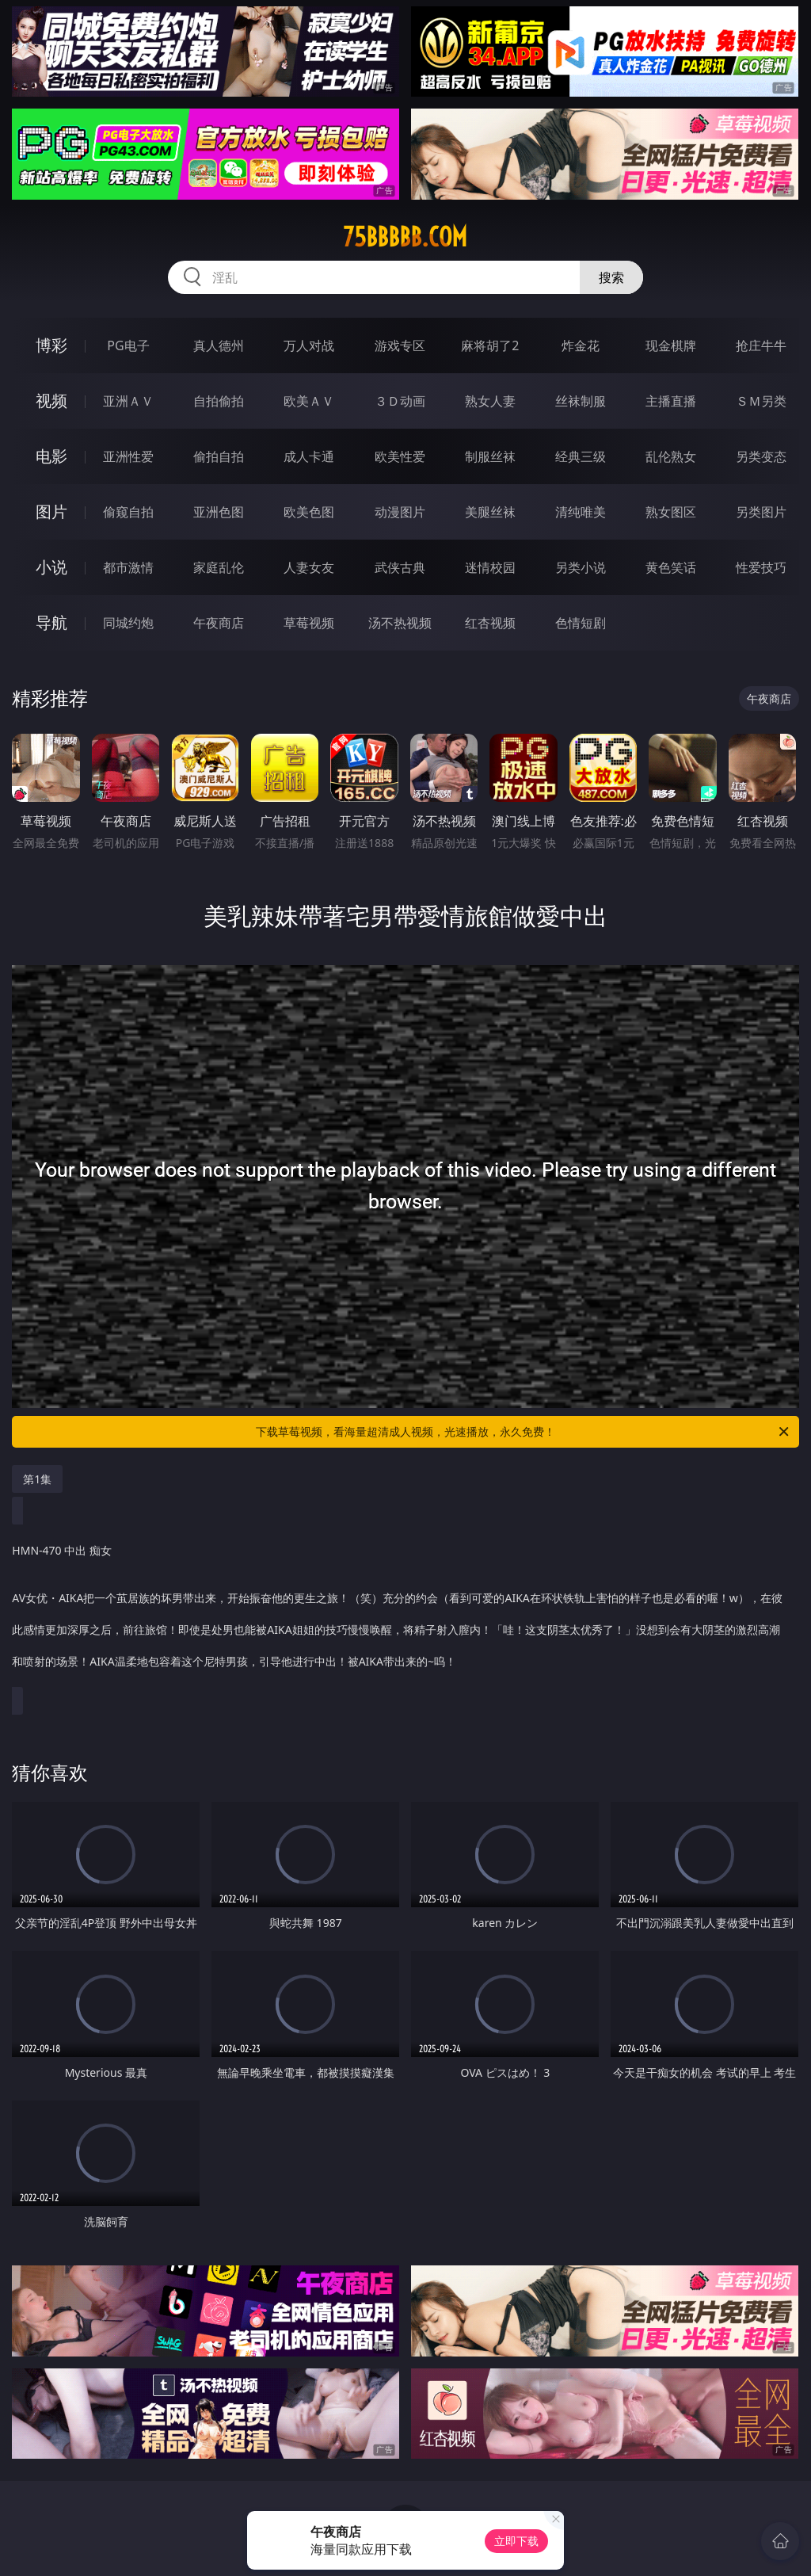 The image size is (811, 2576). What do you see at coordinates (761, 345) in the screenshot?
I see `抢庄牛牛` at bounding box center [761, 345].